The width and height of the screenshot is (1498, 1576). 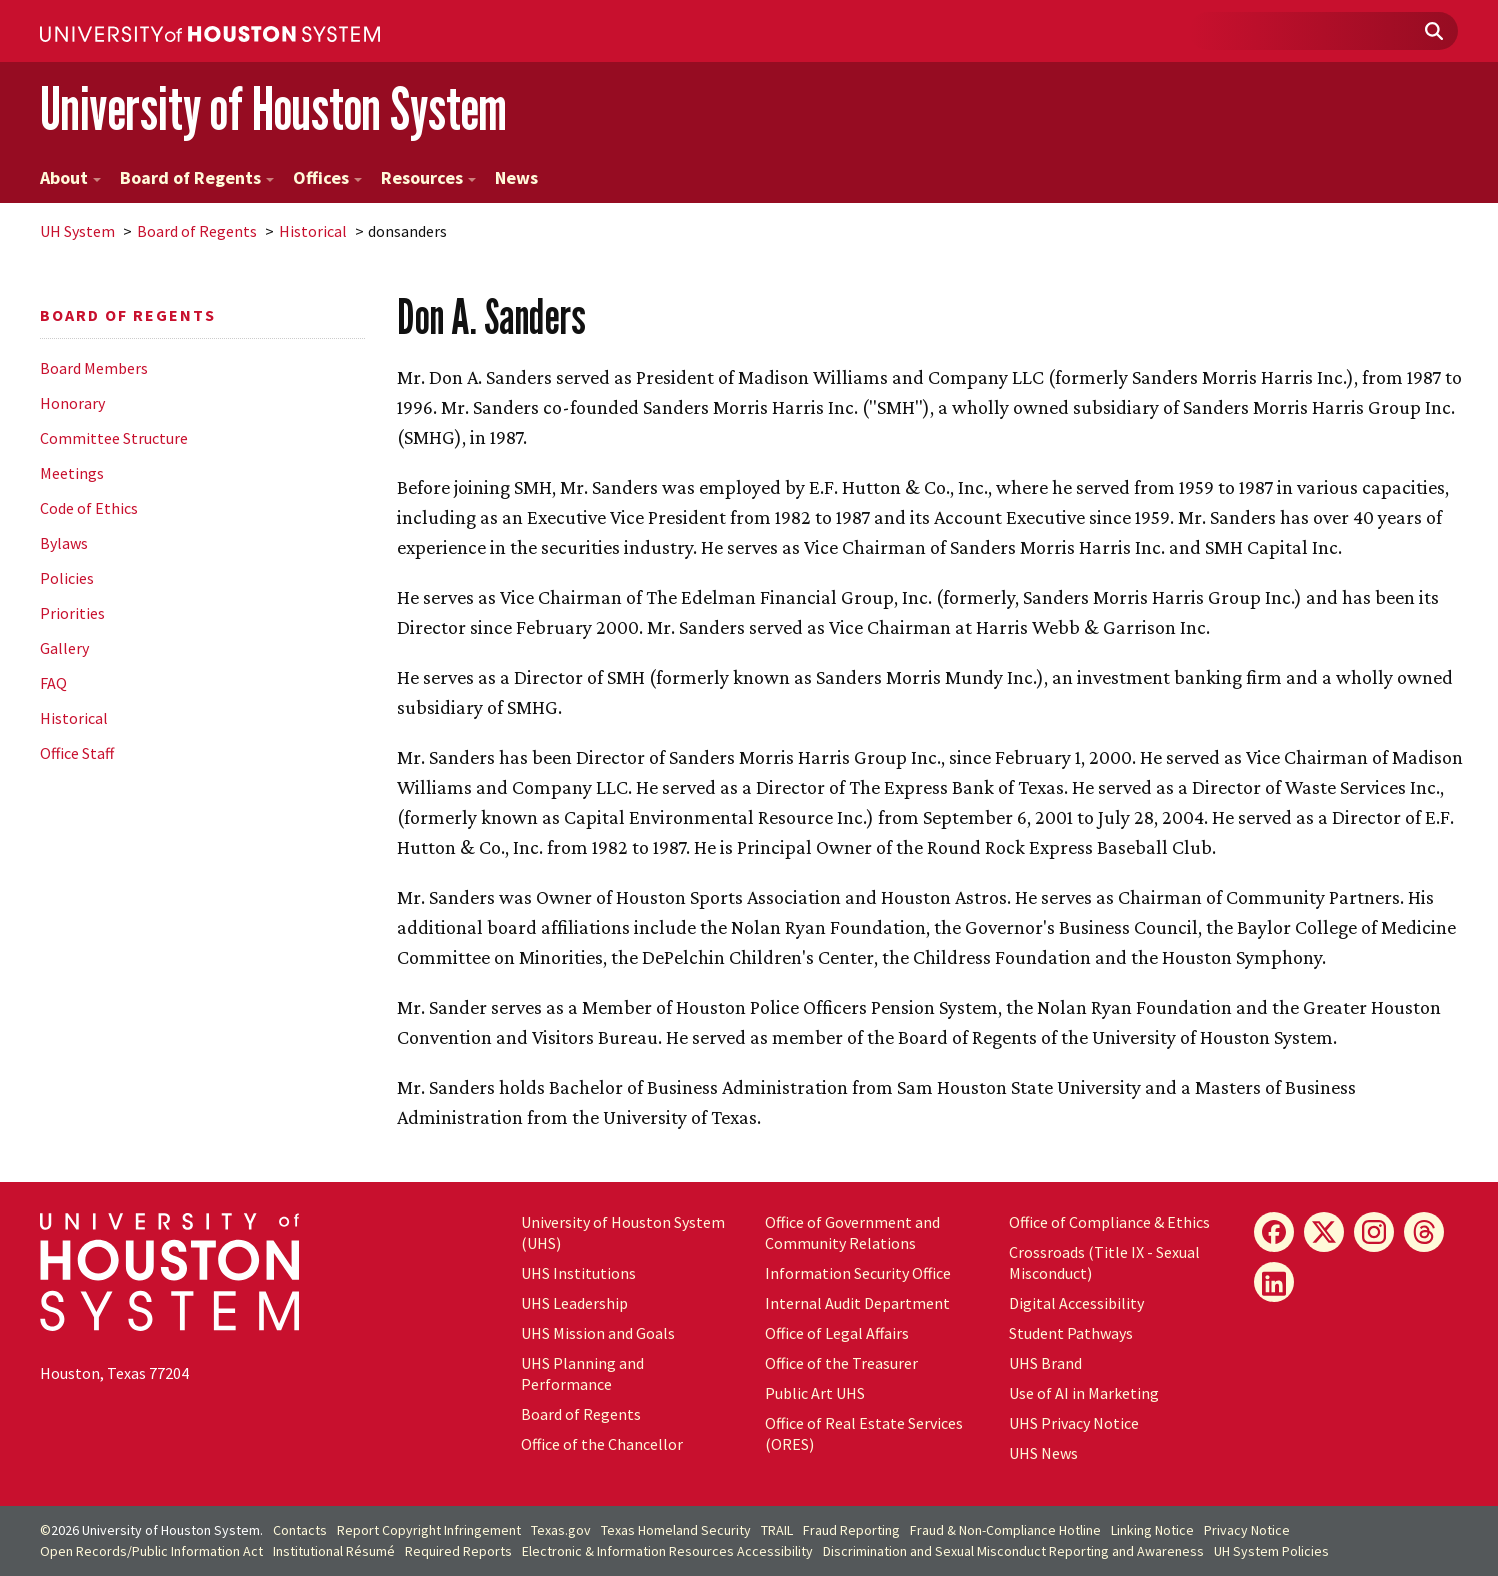 What do you see at coordinates (428, 177) in the screenshot?
I see `Resources` at bounding box center [428, 177].